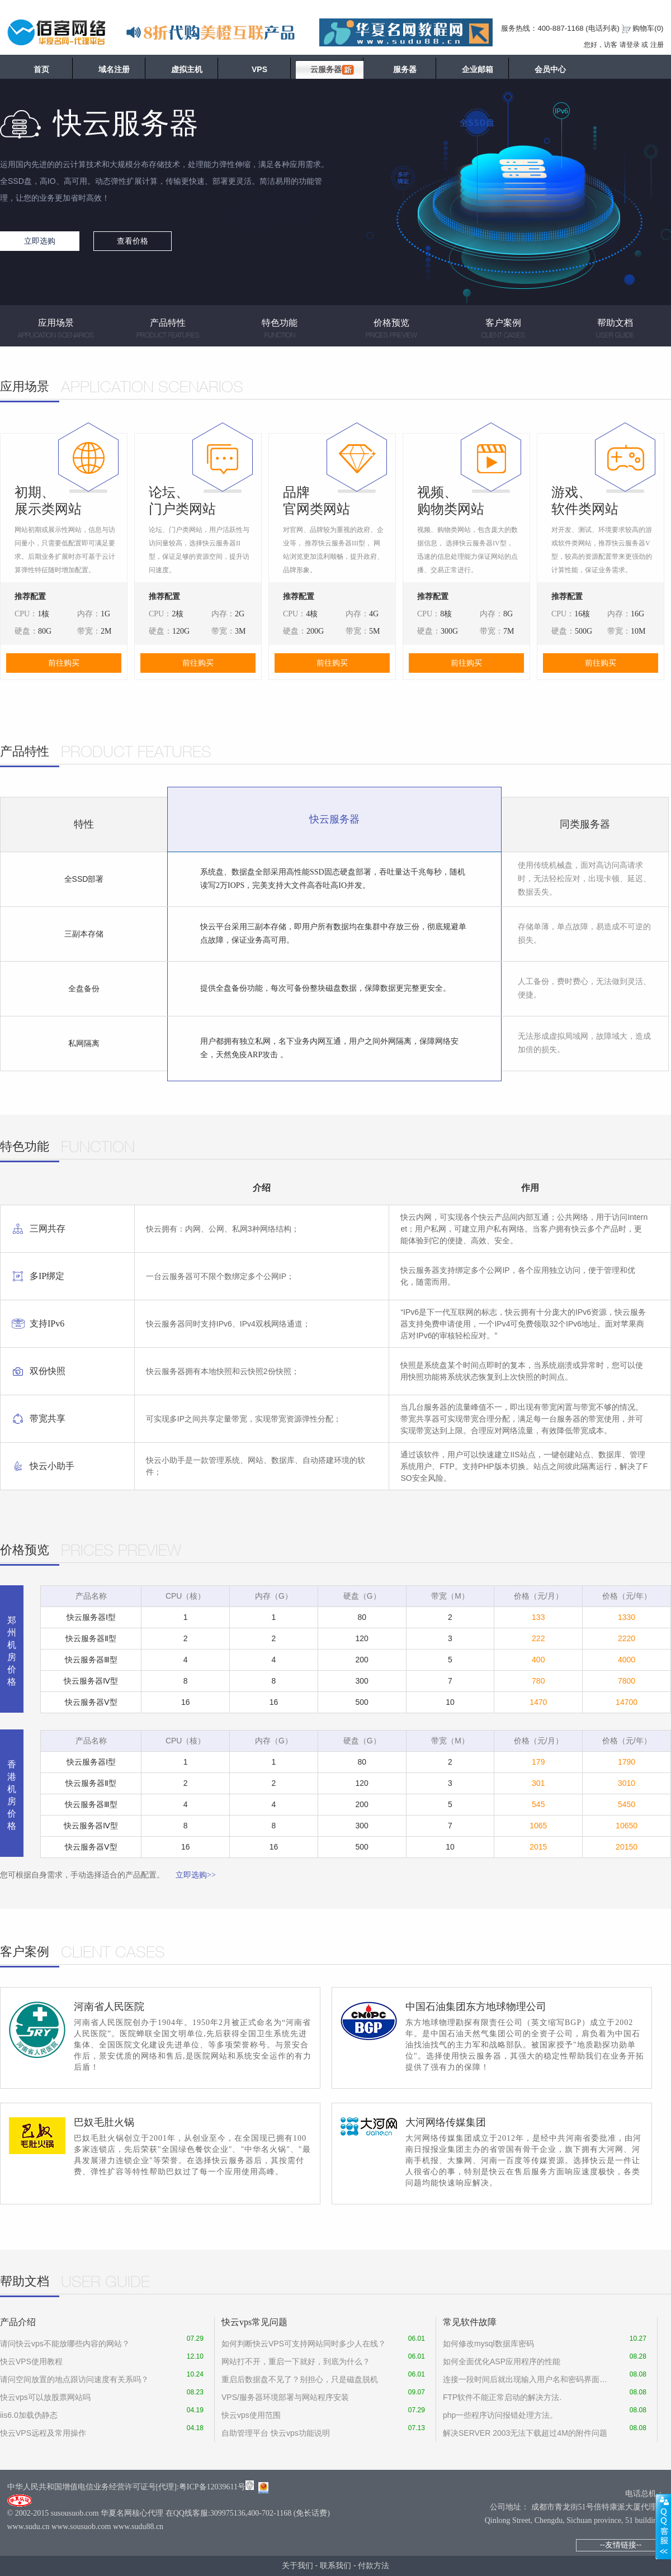  I want to click on 展开, so click(663, 2526).